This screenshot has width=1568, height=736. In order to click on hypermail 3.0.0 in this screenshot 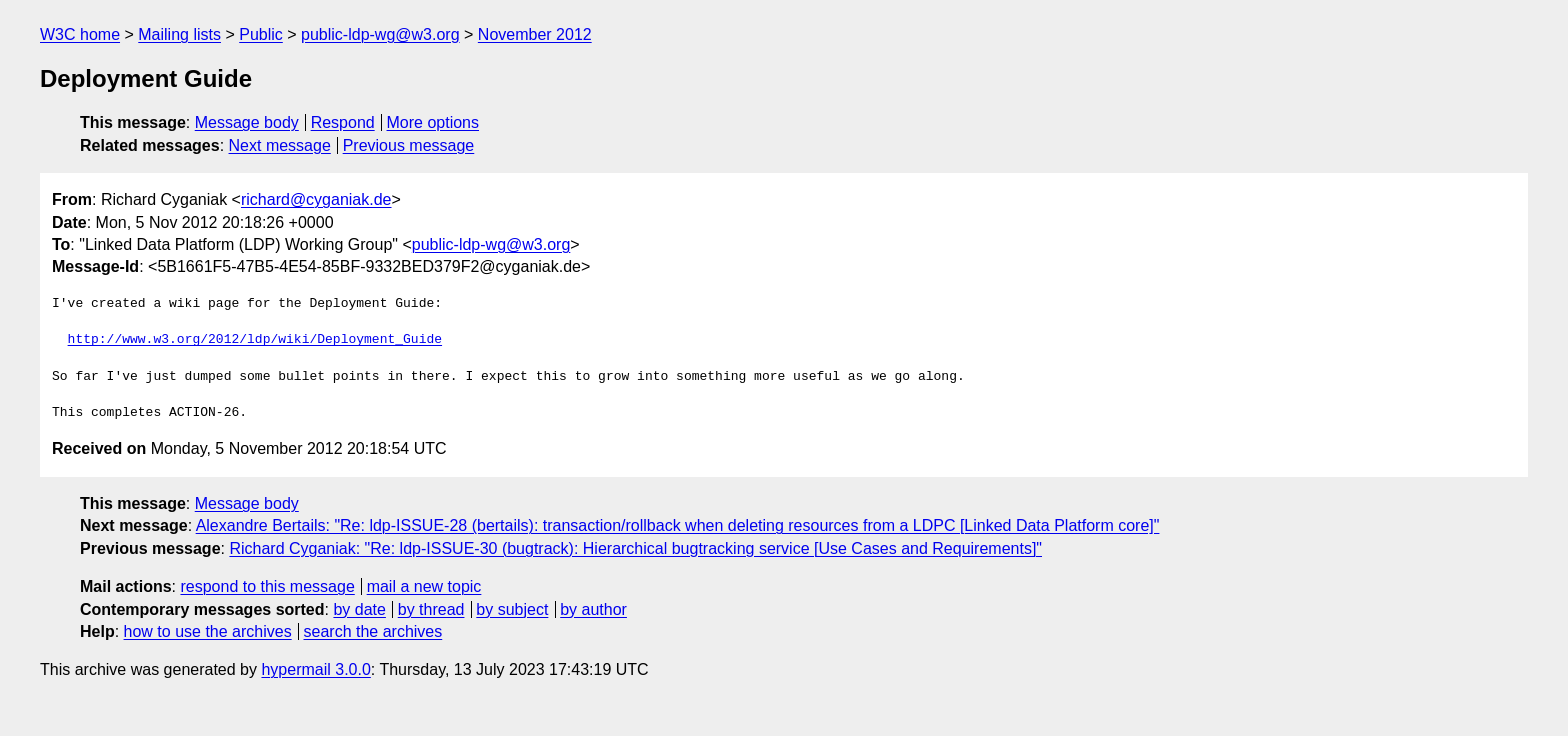, I will do `click(315, 669)`.